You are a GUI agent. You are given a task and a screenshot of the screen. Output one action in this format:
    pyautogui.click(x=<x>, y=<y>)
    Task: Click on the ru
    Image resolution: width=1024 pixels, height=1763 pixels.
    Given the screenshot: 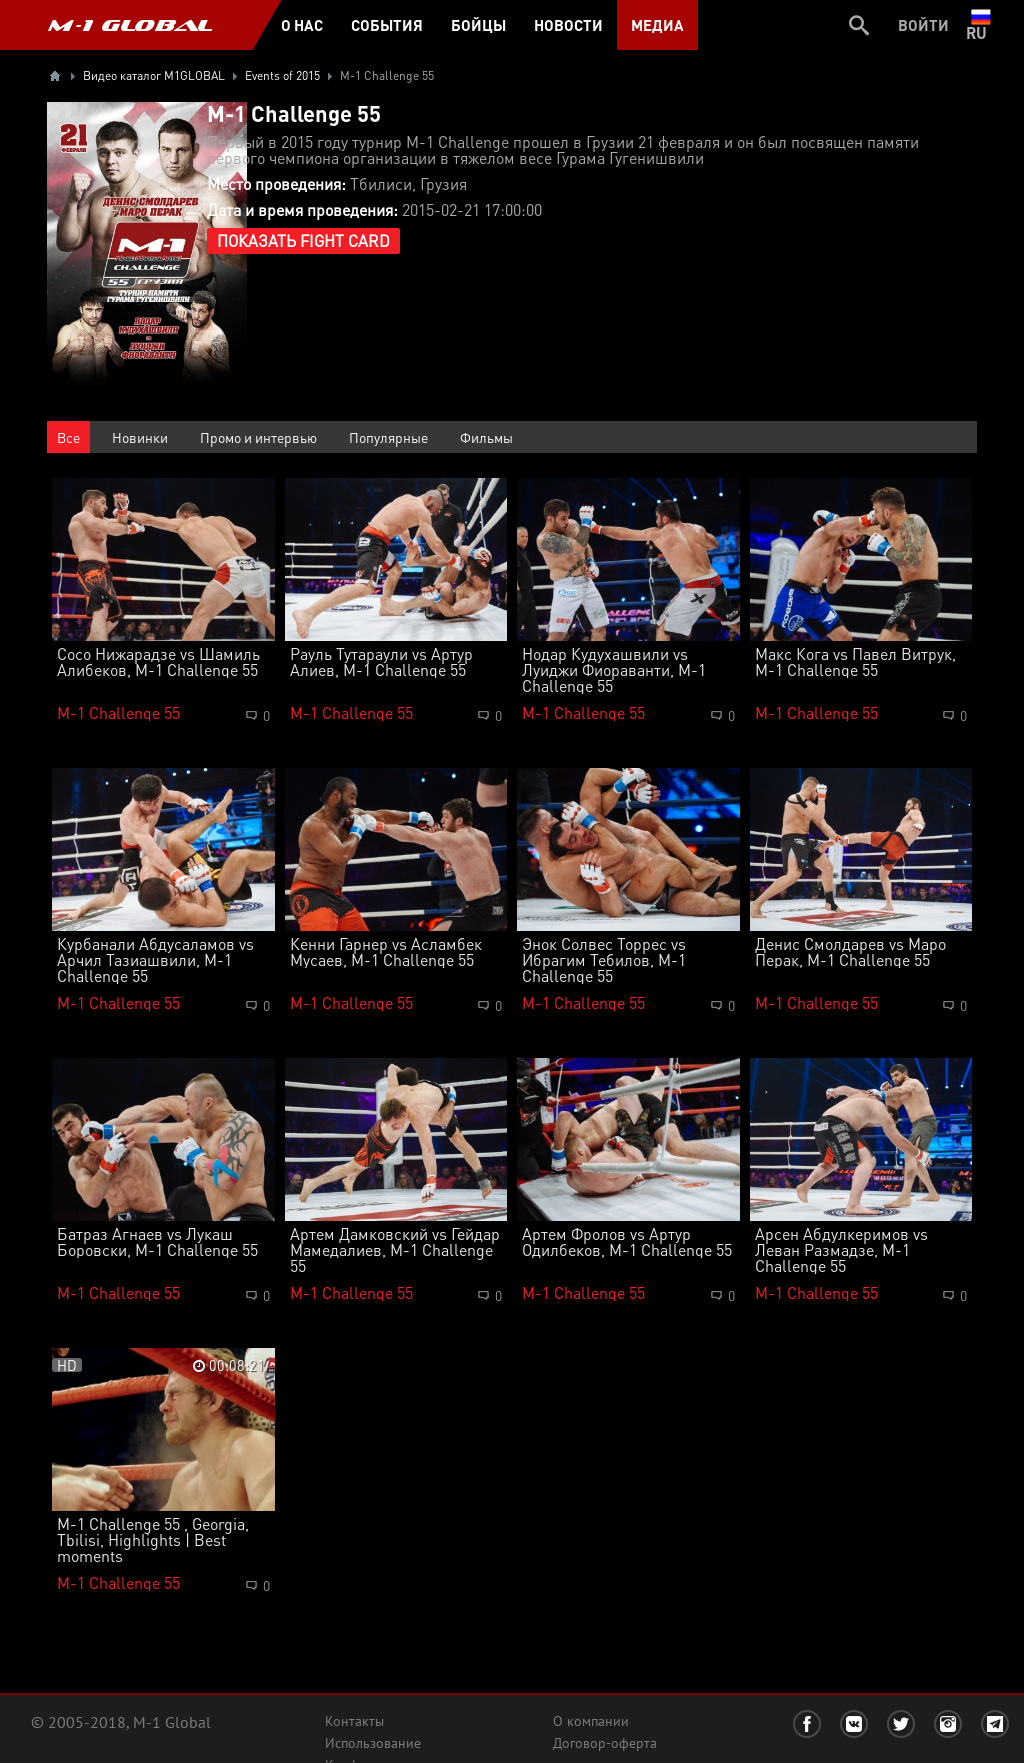 What is the action you would take?
    pyautogui.click(x=980, y=25)
    